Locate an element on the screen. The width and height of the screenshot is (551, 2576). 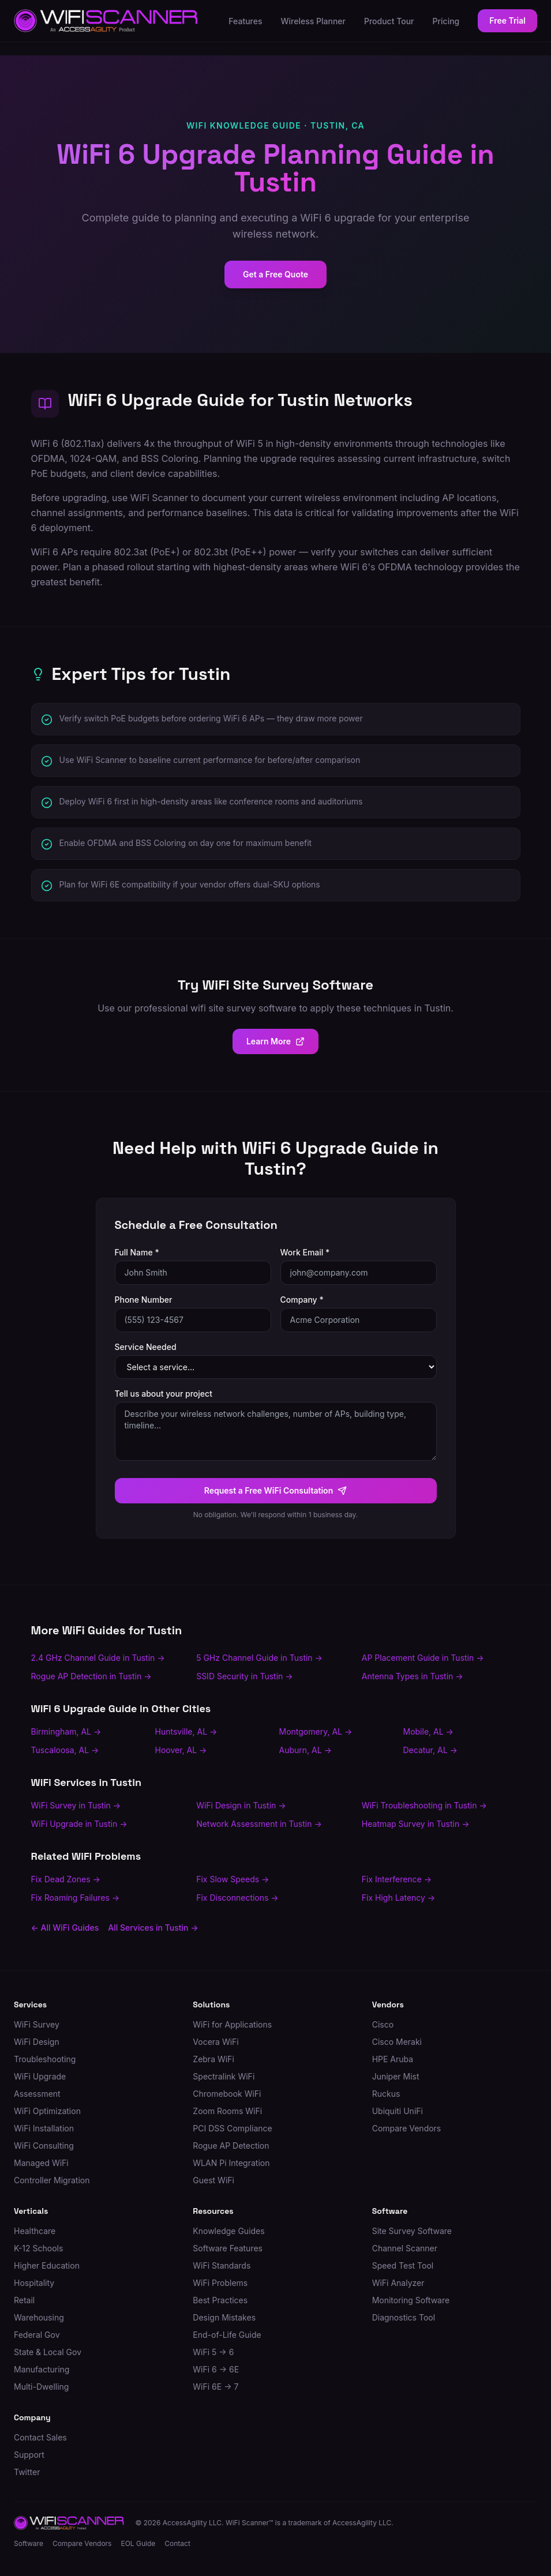
WiFi Installation is located at coordinates (44, 2128).